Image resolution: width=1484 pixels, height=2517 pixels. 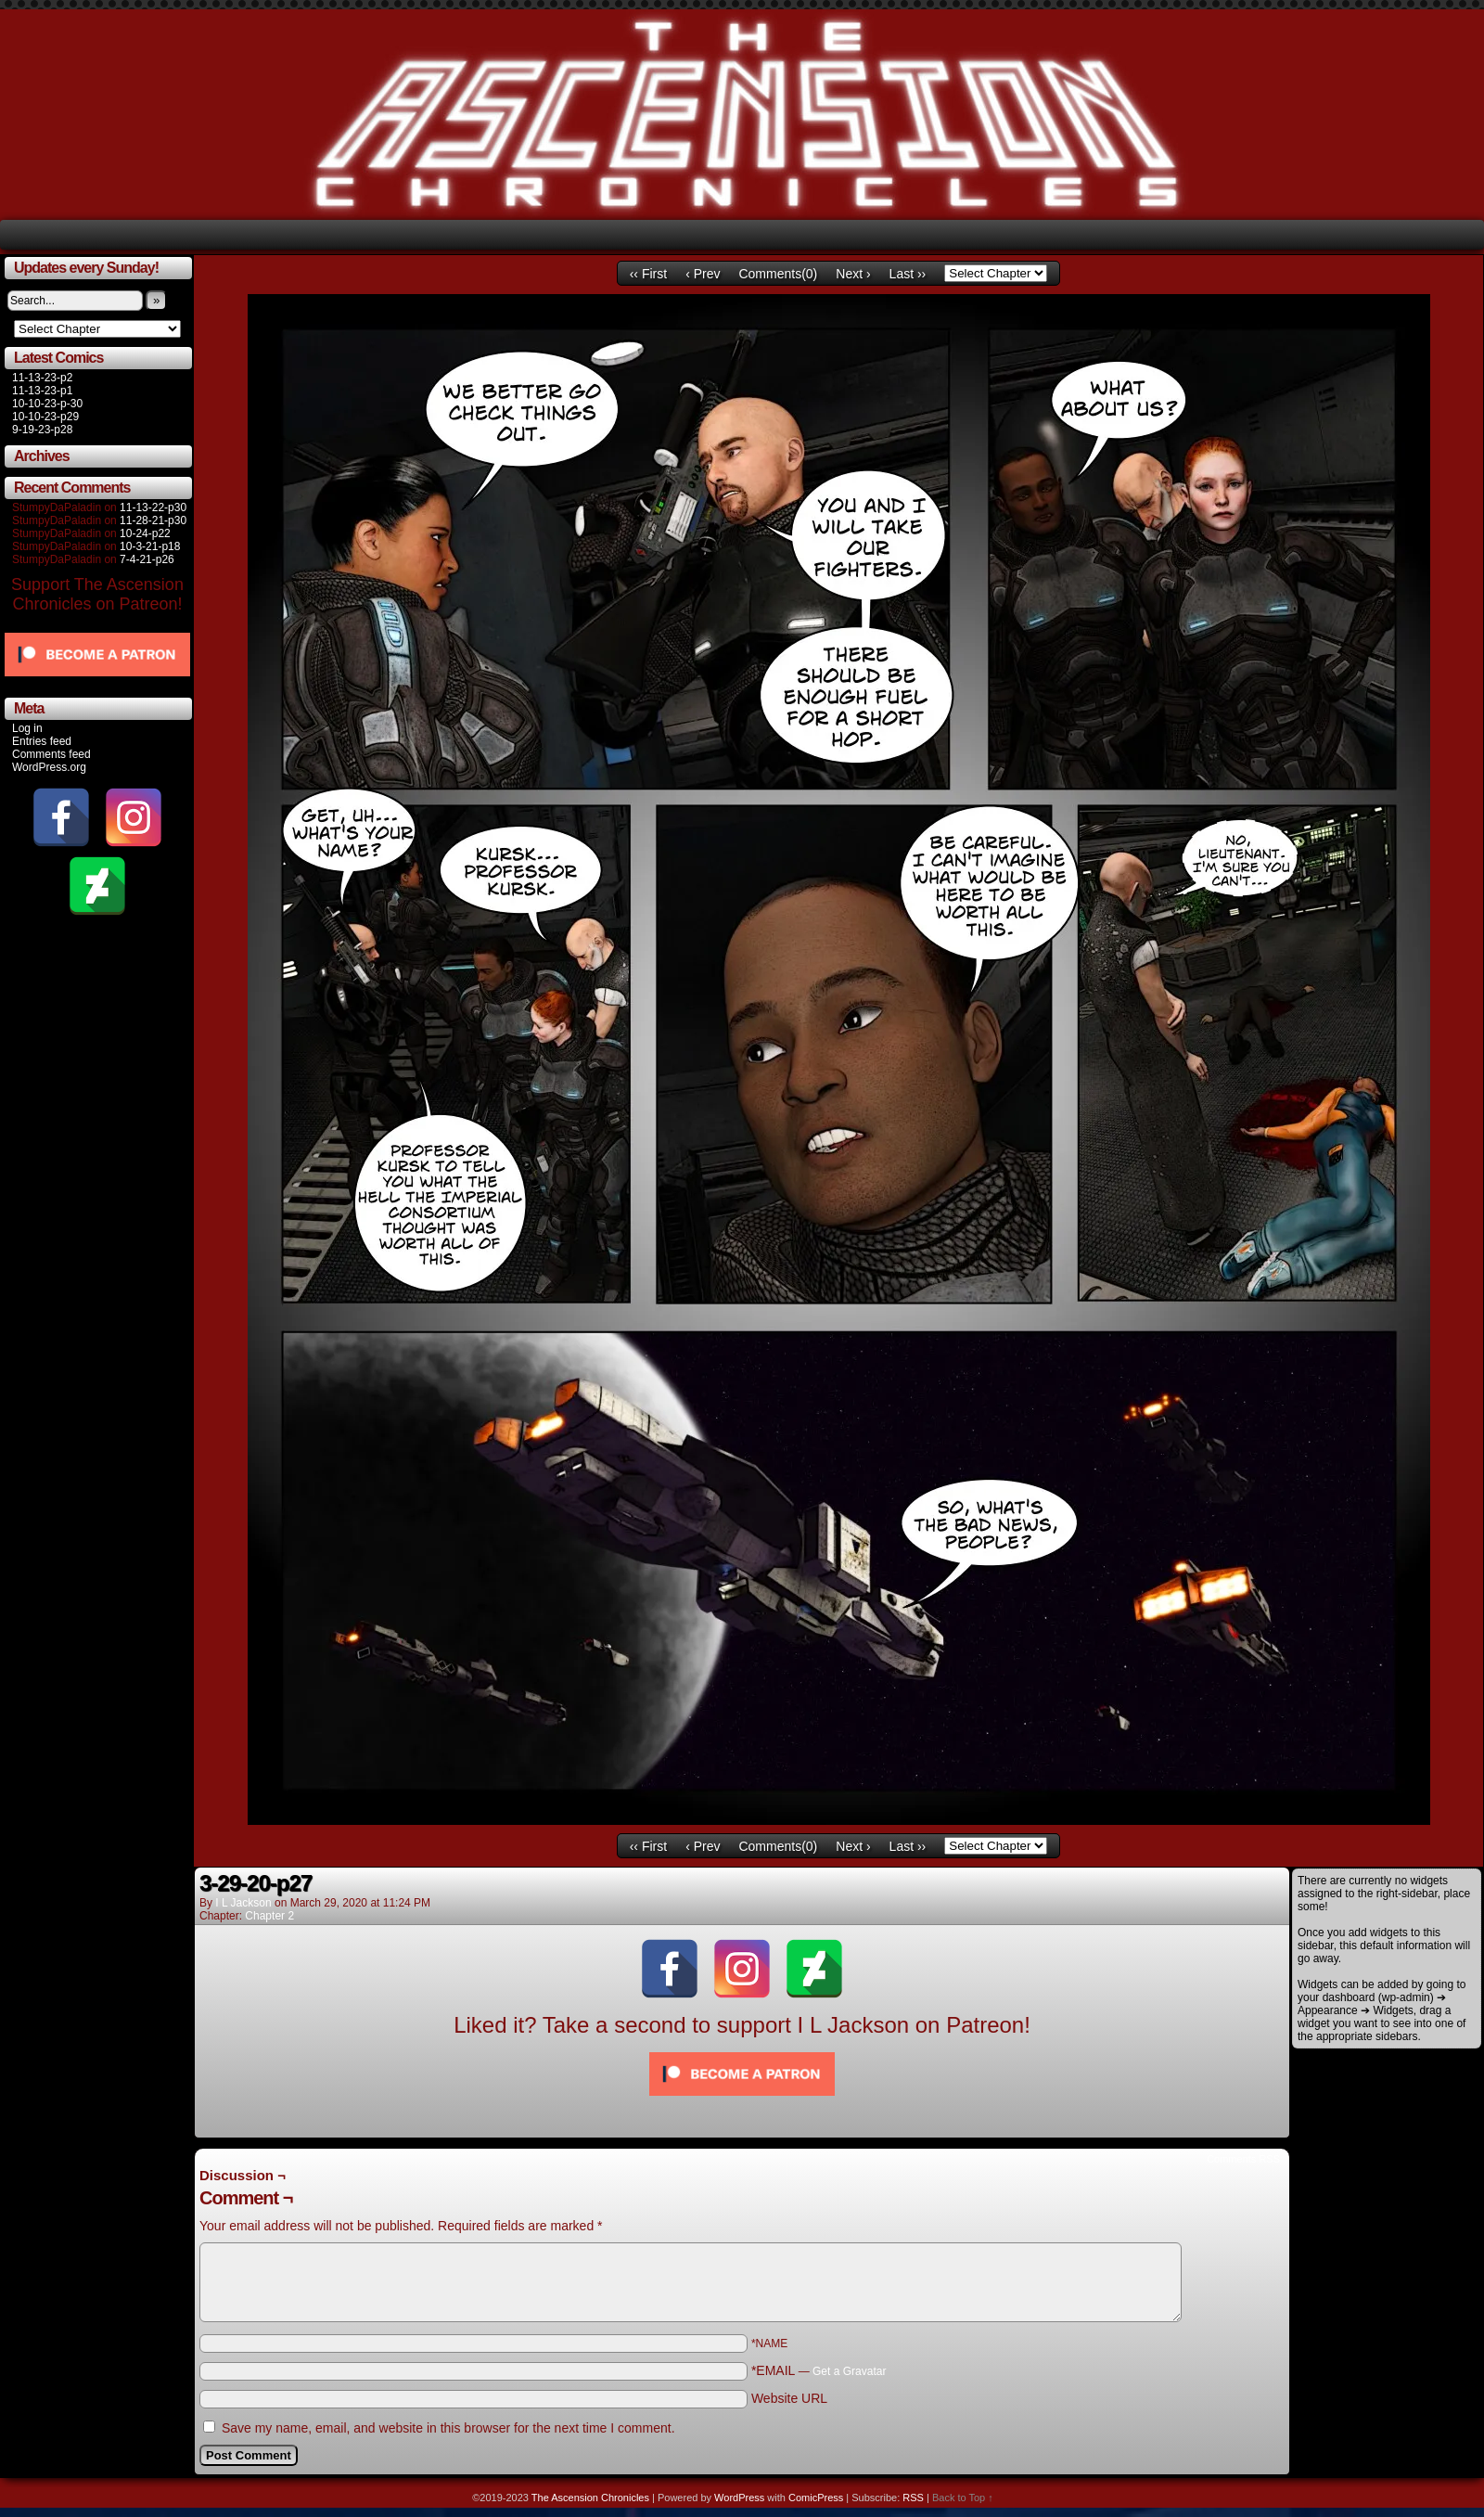 What do you see at coordinates (269, 1915) in the screenshot?
I see `Chapter 2` at bounding box center [269, 1915].